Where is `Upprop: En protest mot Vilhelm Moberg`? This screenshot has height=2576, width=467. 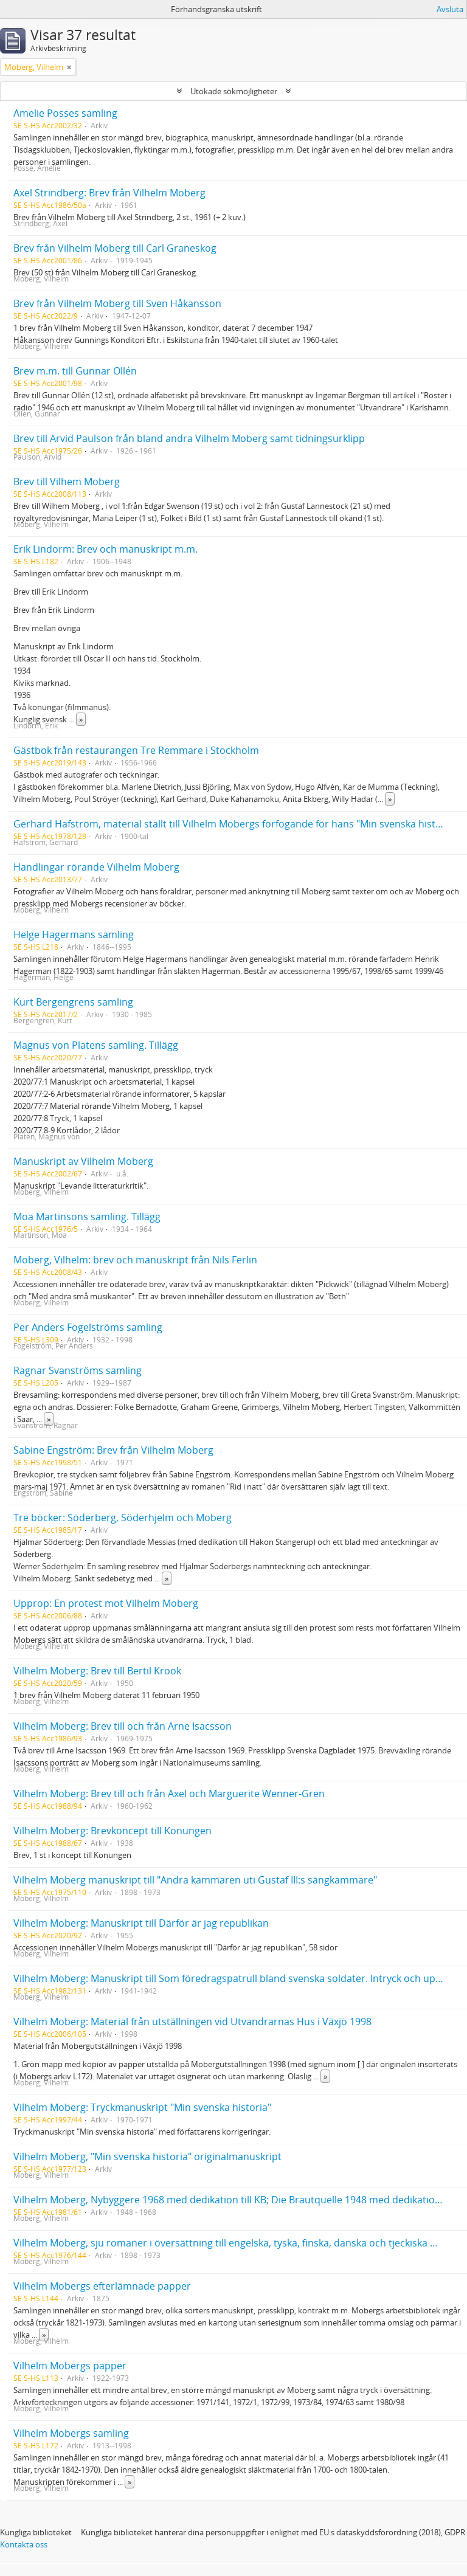
Upprop: En protest mot Vilhelm Moberg is located at coordinates (105, 1603).